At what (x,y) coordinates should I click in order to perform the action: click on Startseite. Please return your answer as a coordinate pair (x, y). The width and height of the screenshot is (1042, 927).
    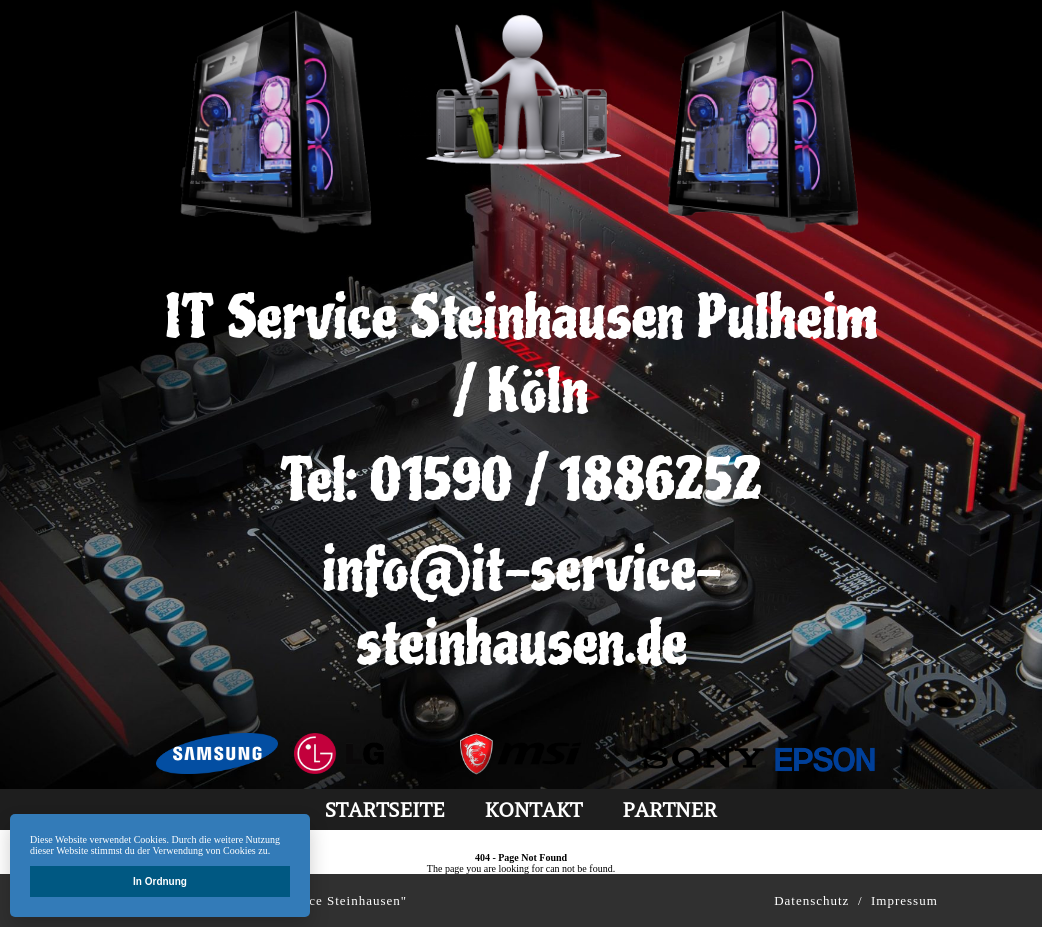
    Looking at the image, I should click on (385, 809).